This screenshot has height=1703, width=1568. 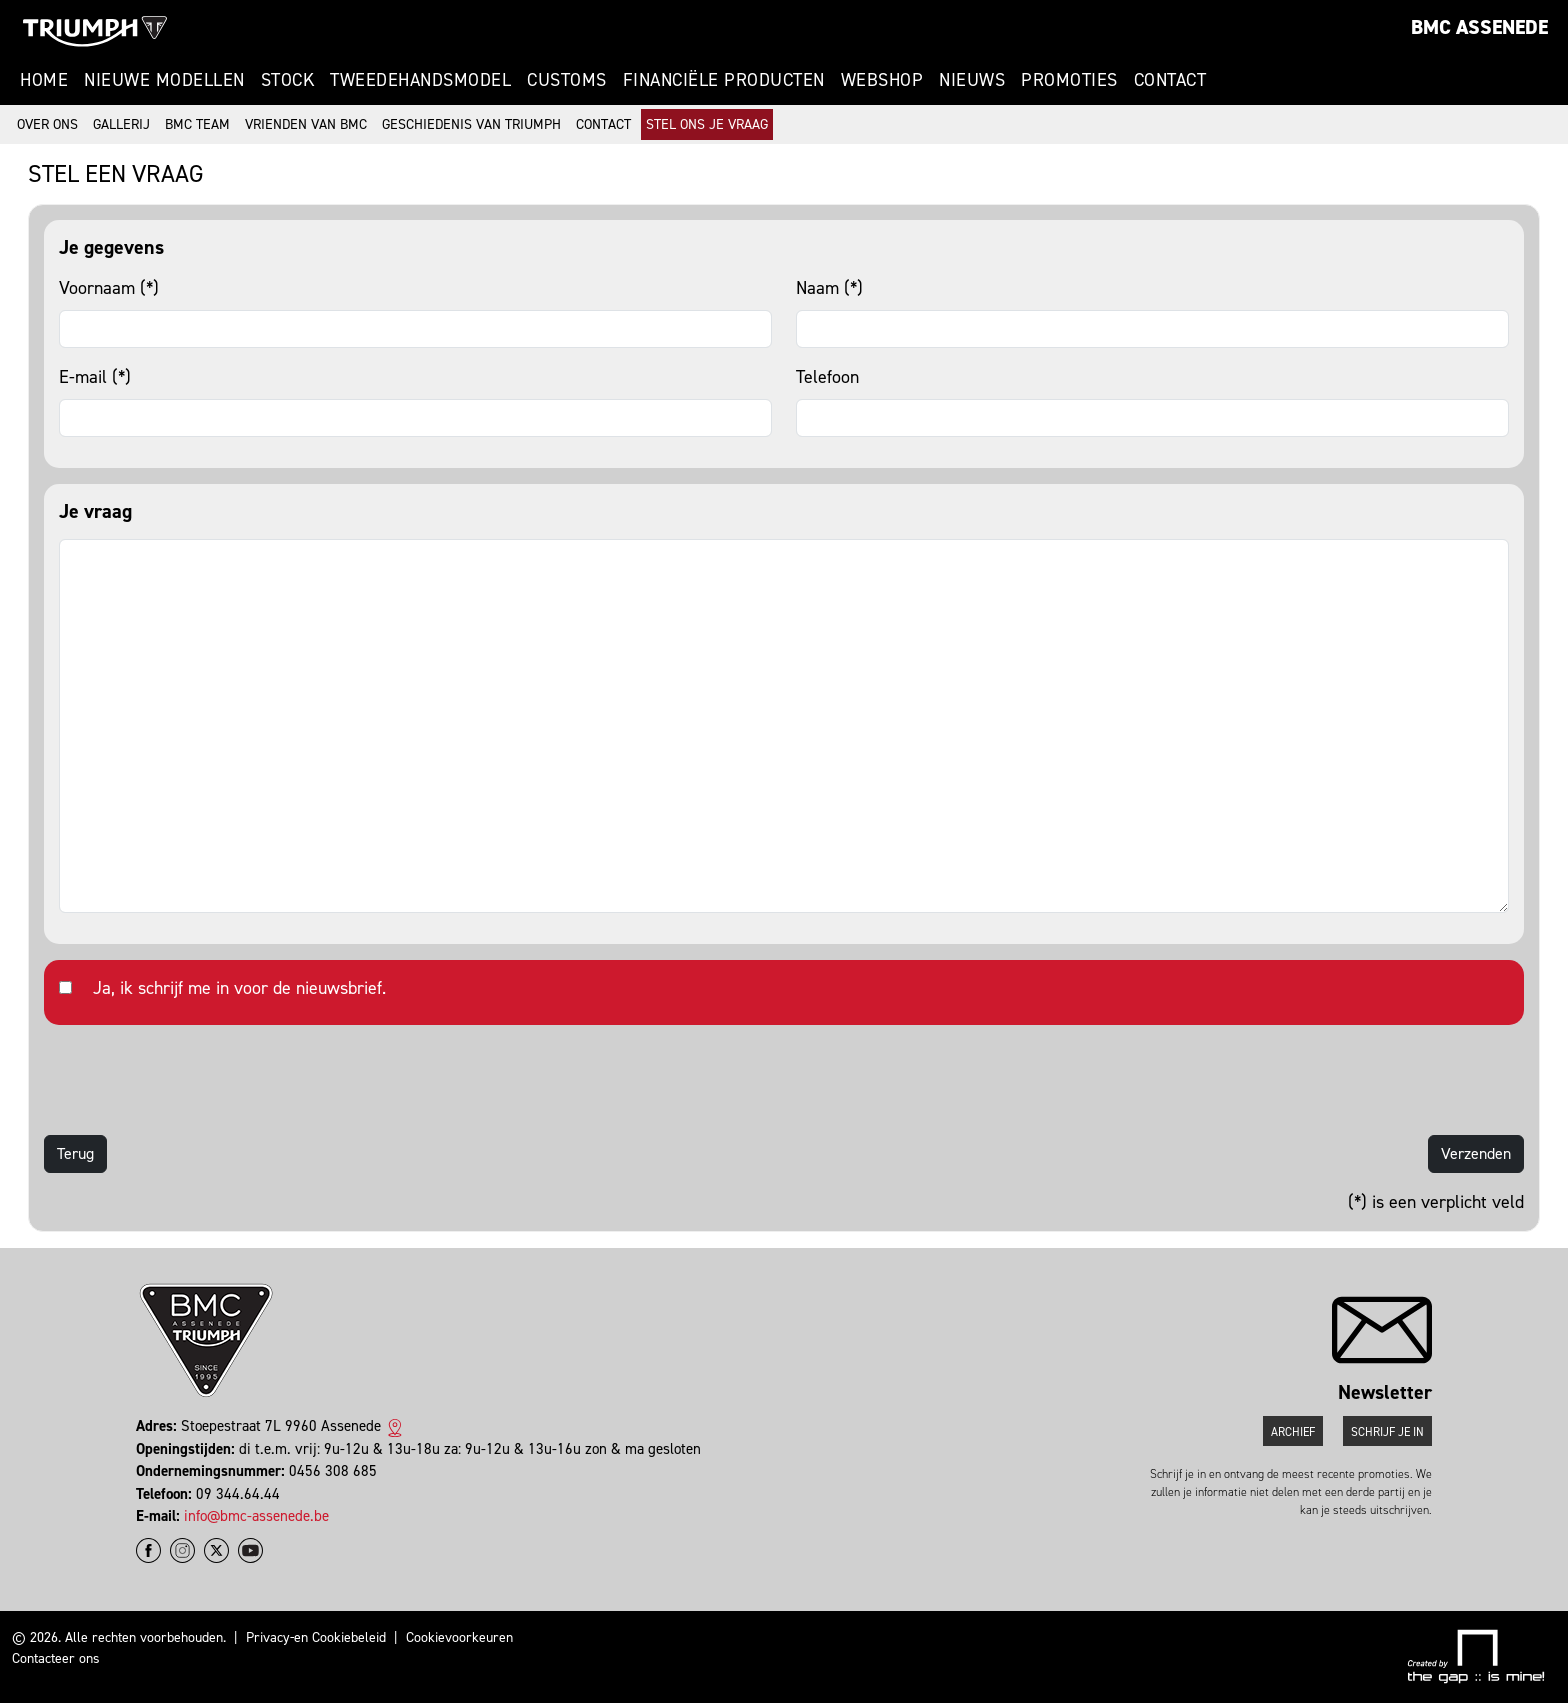 I want to click on Customs, so click(x=567, y=80).